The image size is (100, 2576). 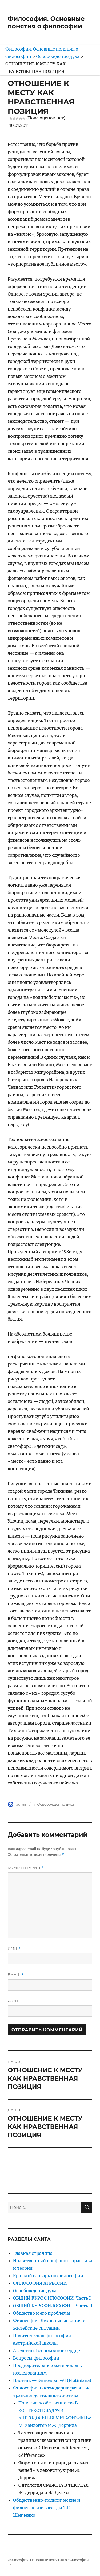 I want to click on Философия. Основные понятия о философии, so click(x=46, y=22).